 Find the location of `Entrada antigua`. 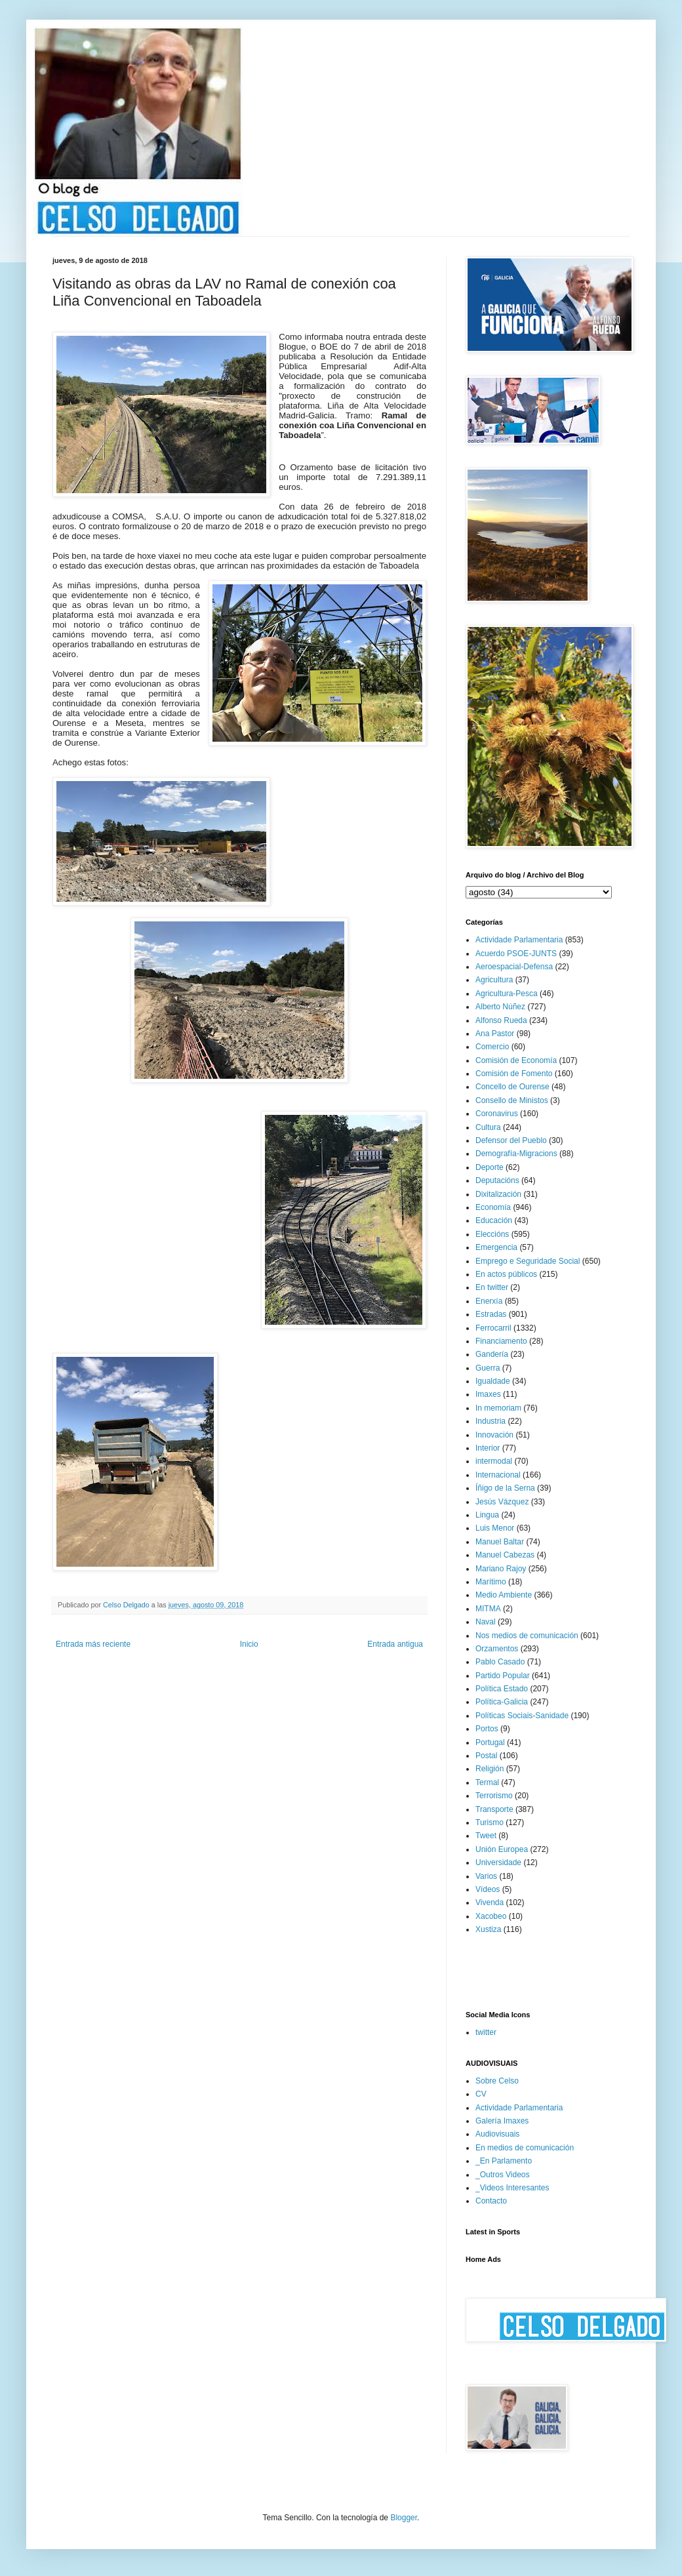

Entrada antigua is located at coordinates (395, 1644).